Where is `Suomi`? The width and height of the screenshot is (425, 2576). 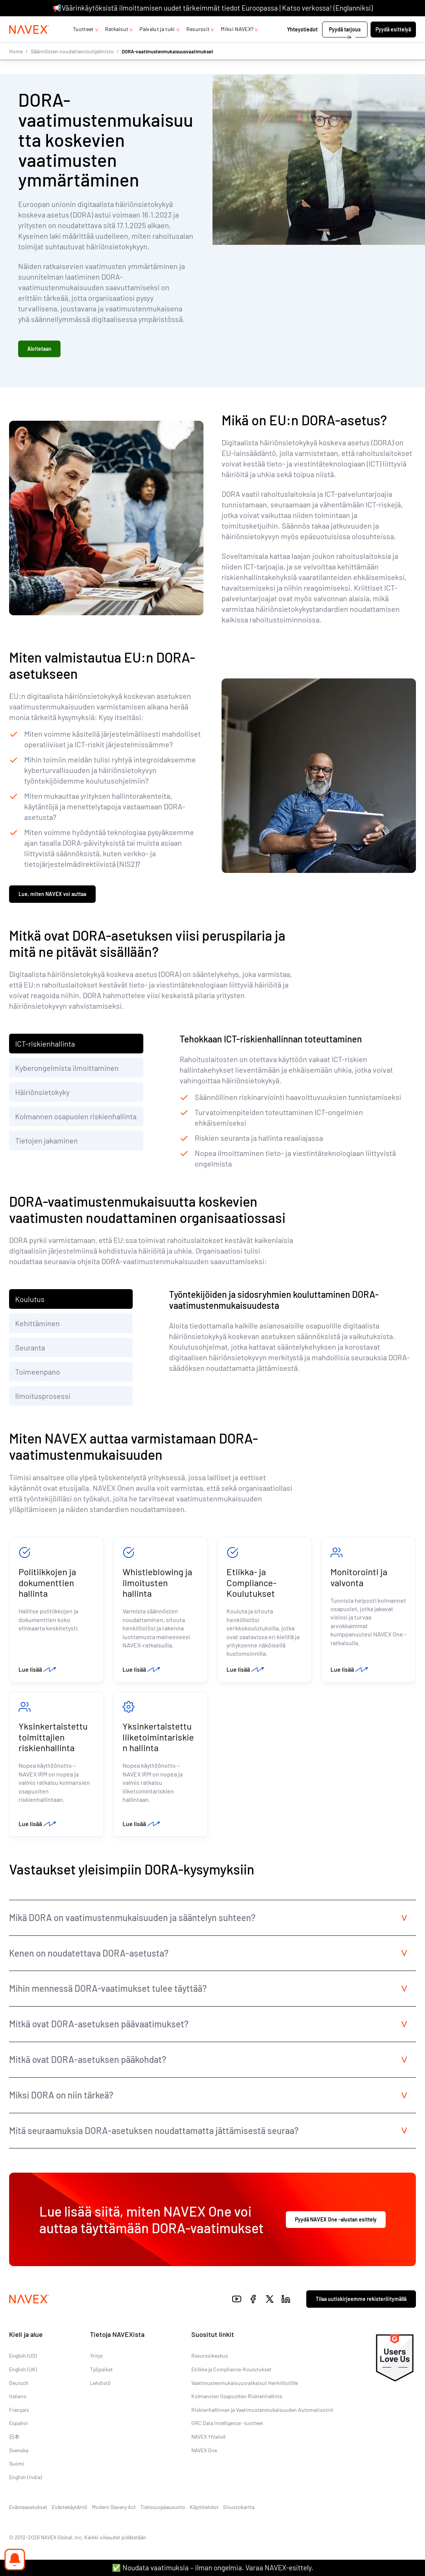
Suomi is located at coordinates (16, 2474).